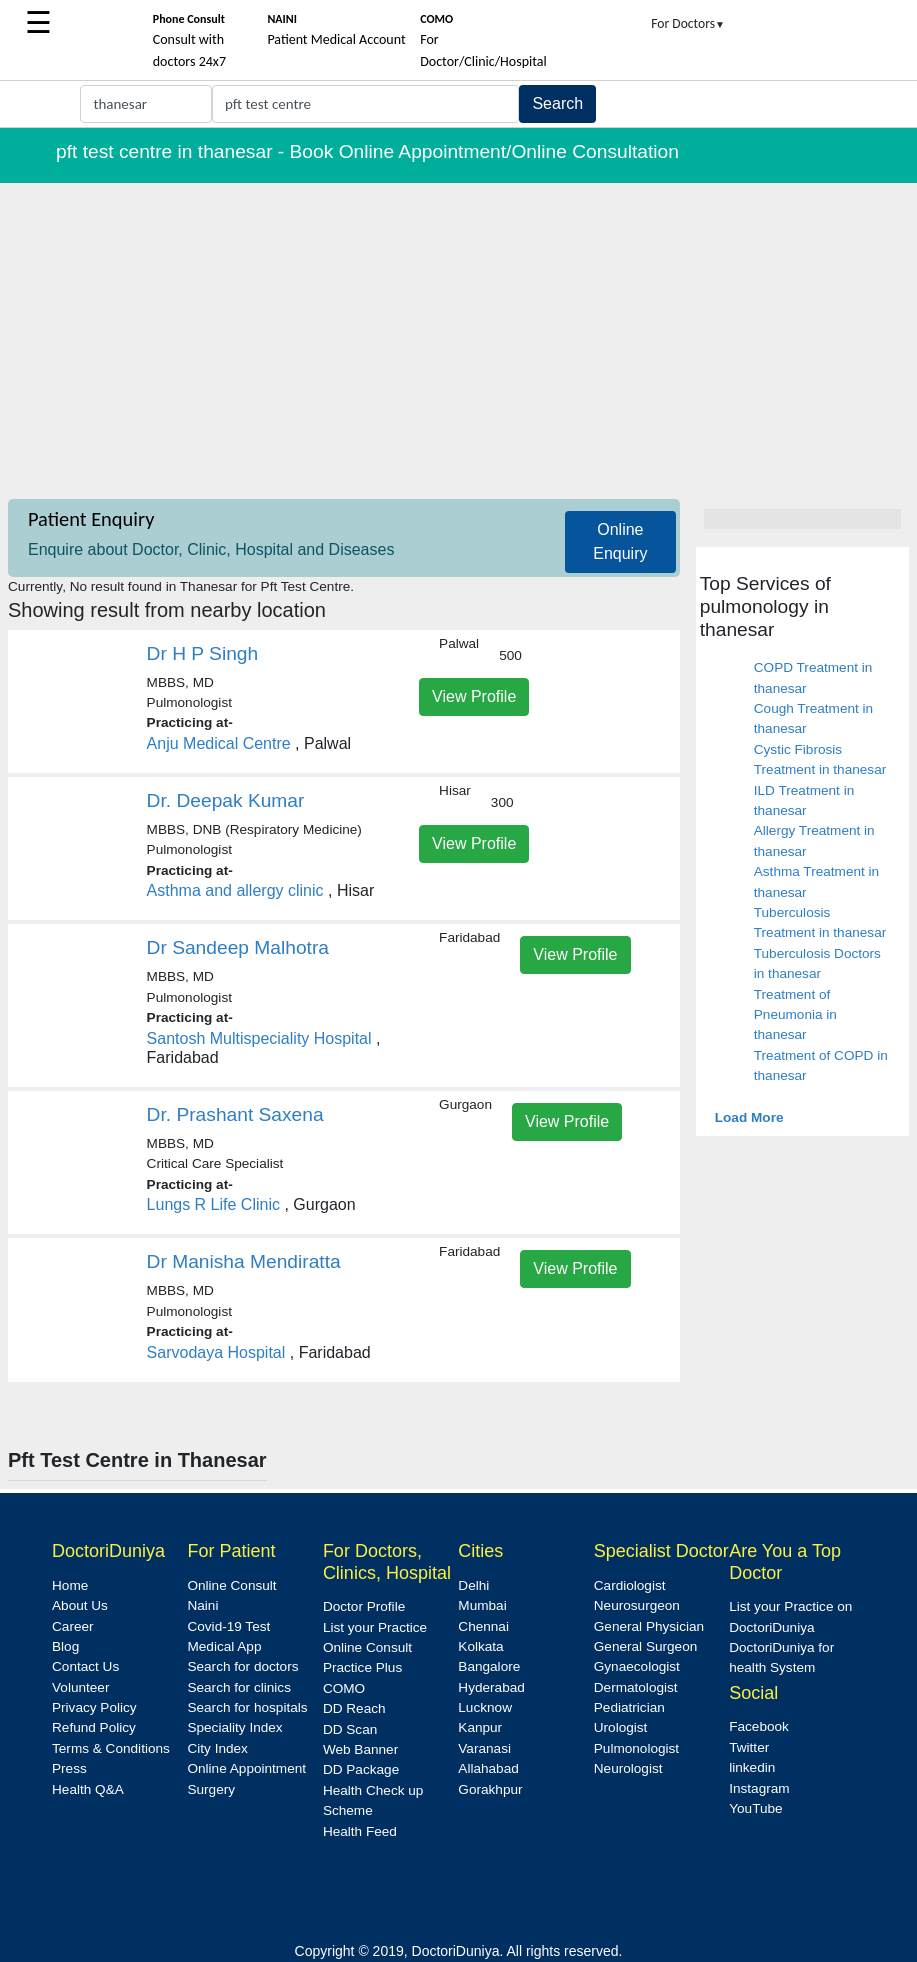 The width and height of the screenshot is (917, 1962). What do you see at coordinates (350, 1729) in the screenshot?
I see `DD Scan` at bounding box center [350, 1729].